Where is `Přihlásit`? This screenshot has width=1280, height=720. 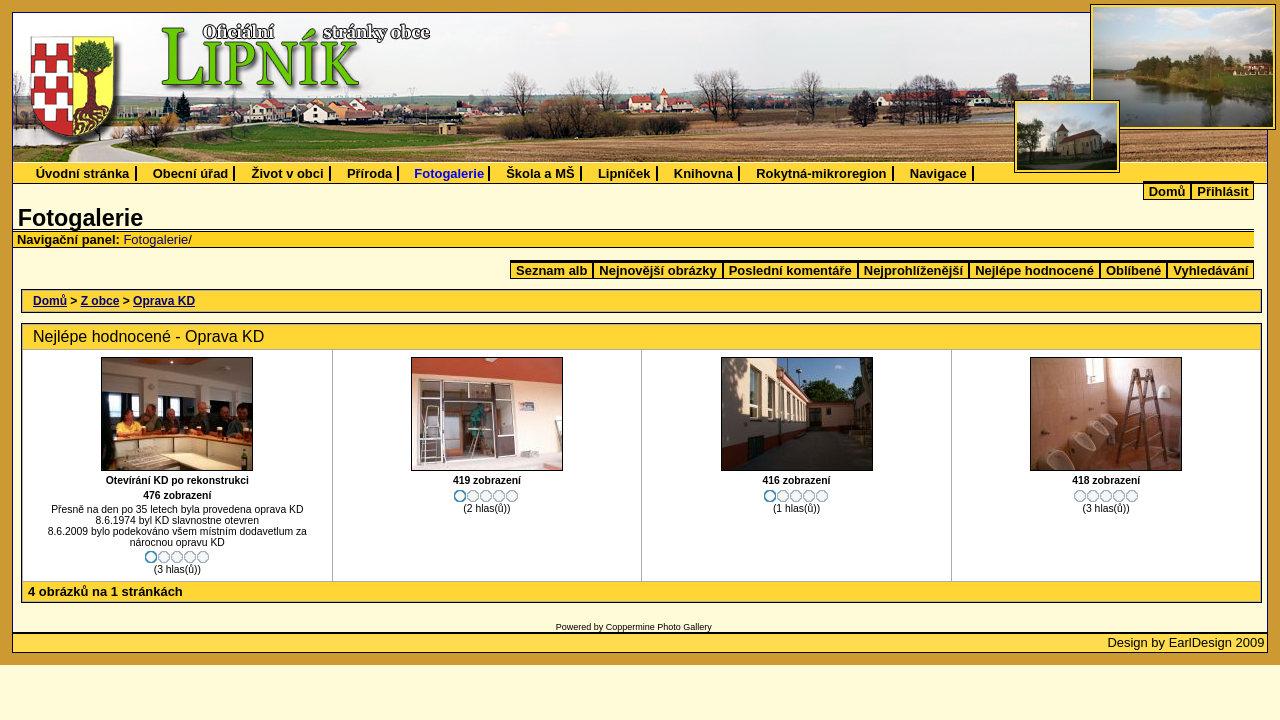
Přihlásit is located at coordinates (1222, 191).